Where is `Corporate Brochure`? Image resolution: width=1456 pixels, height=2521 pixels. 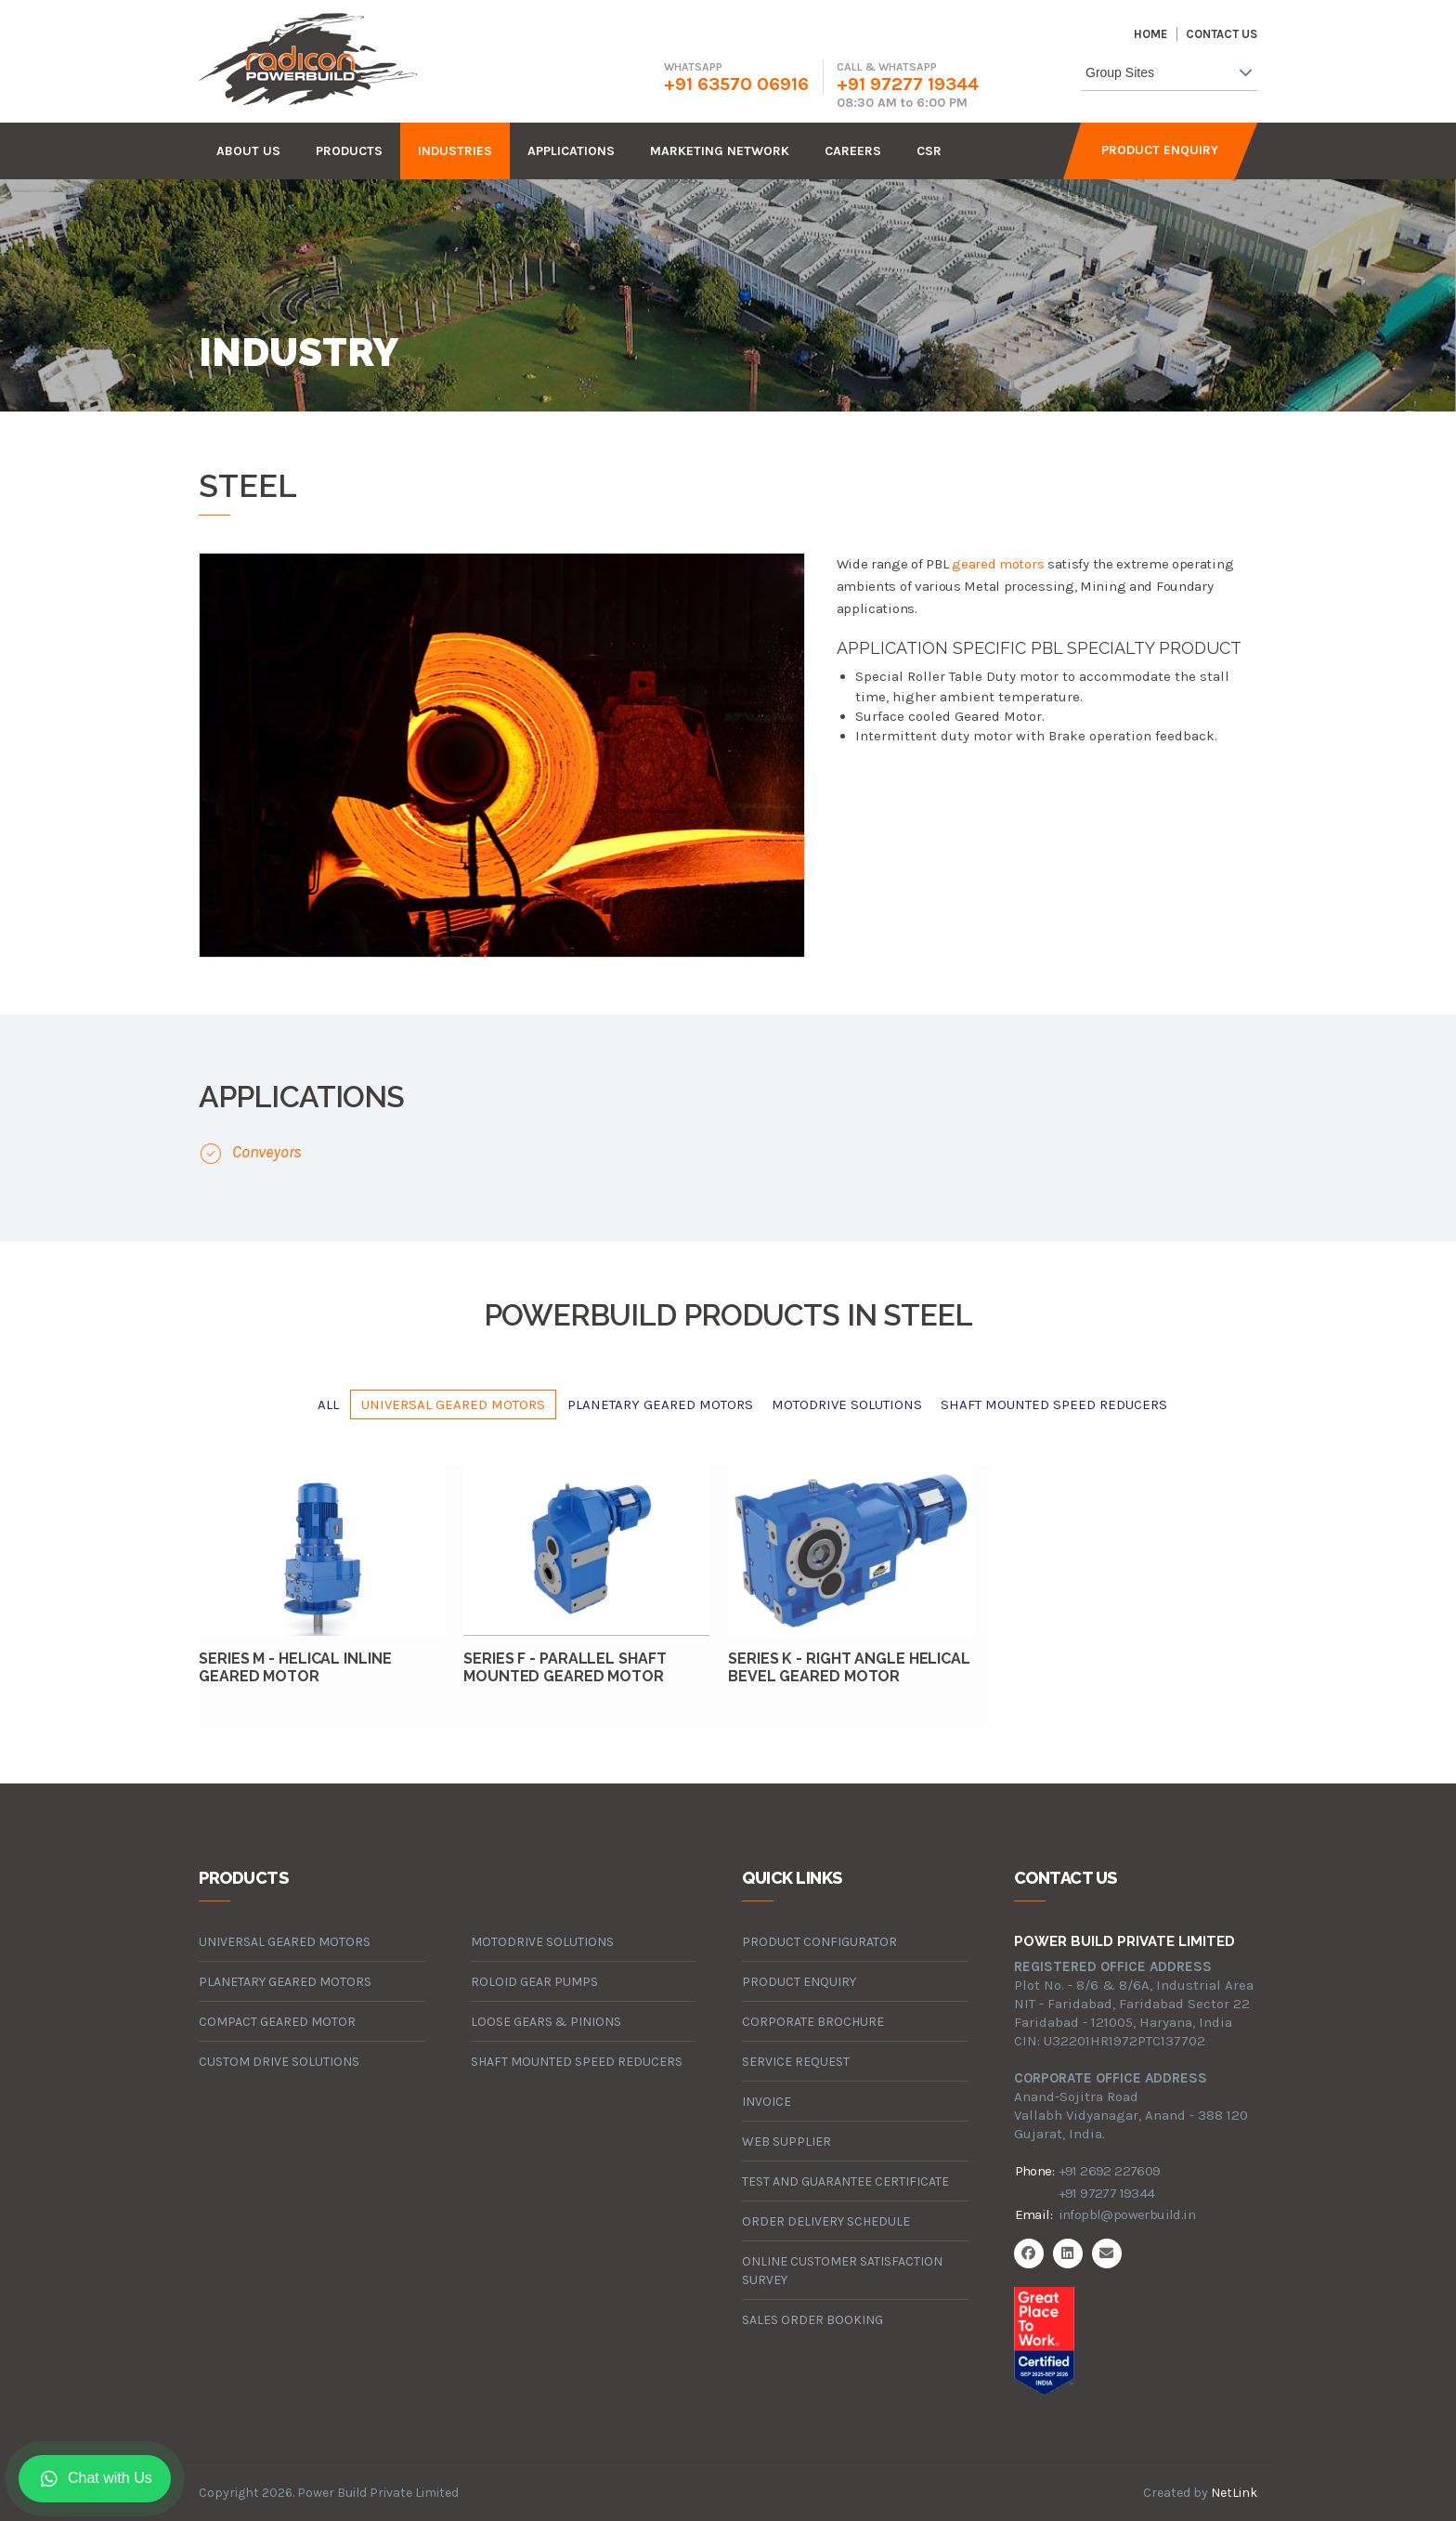 Corporate Brochure is located at coordinates (813, 2022).